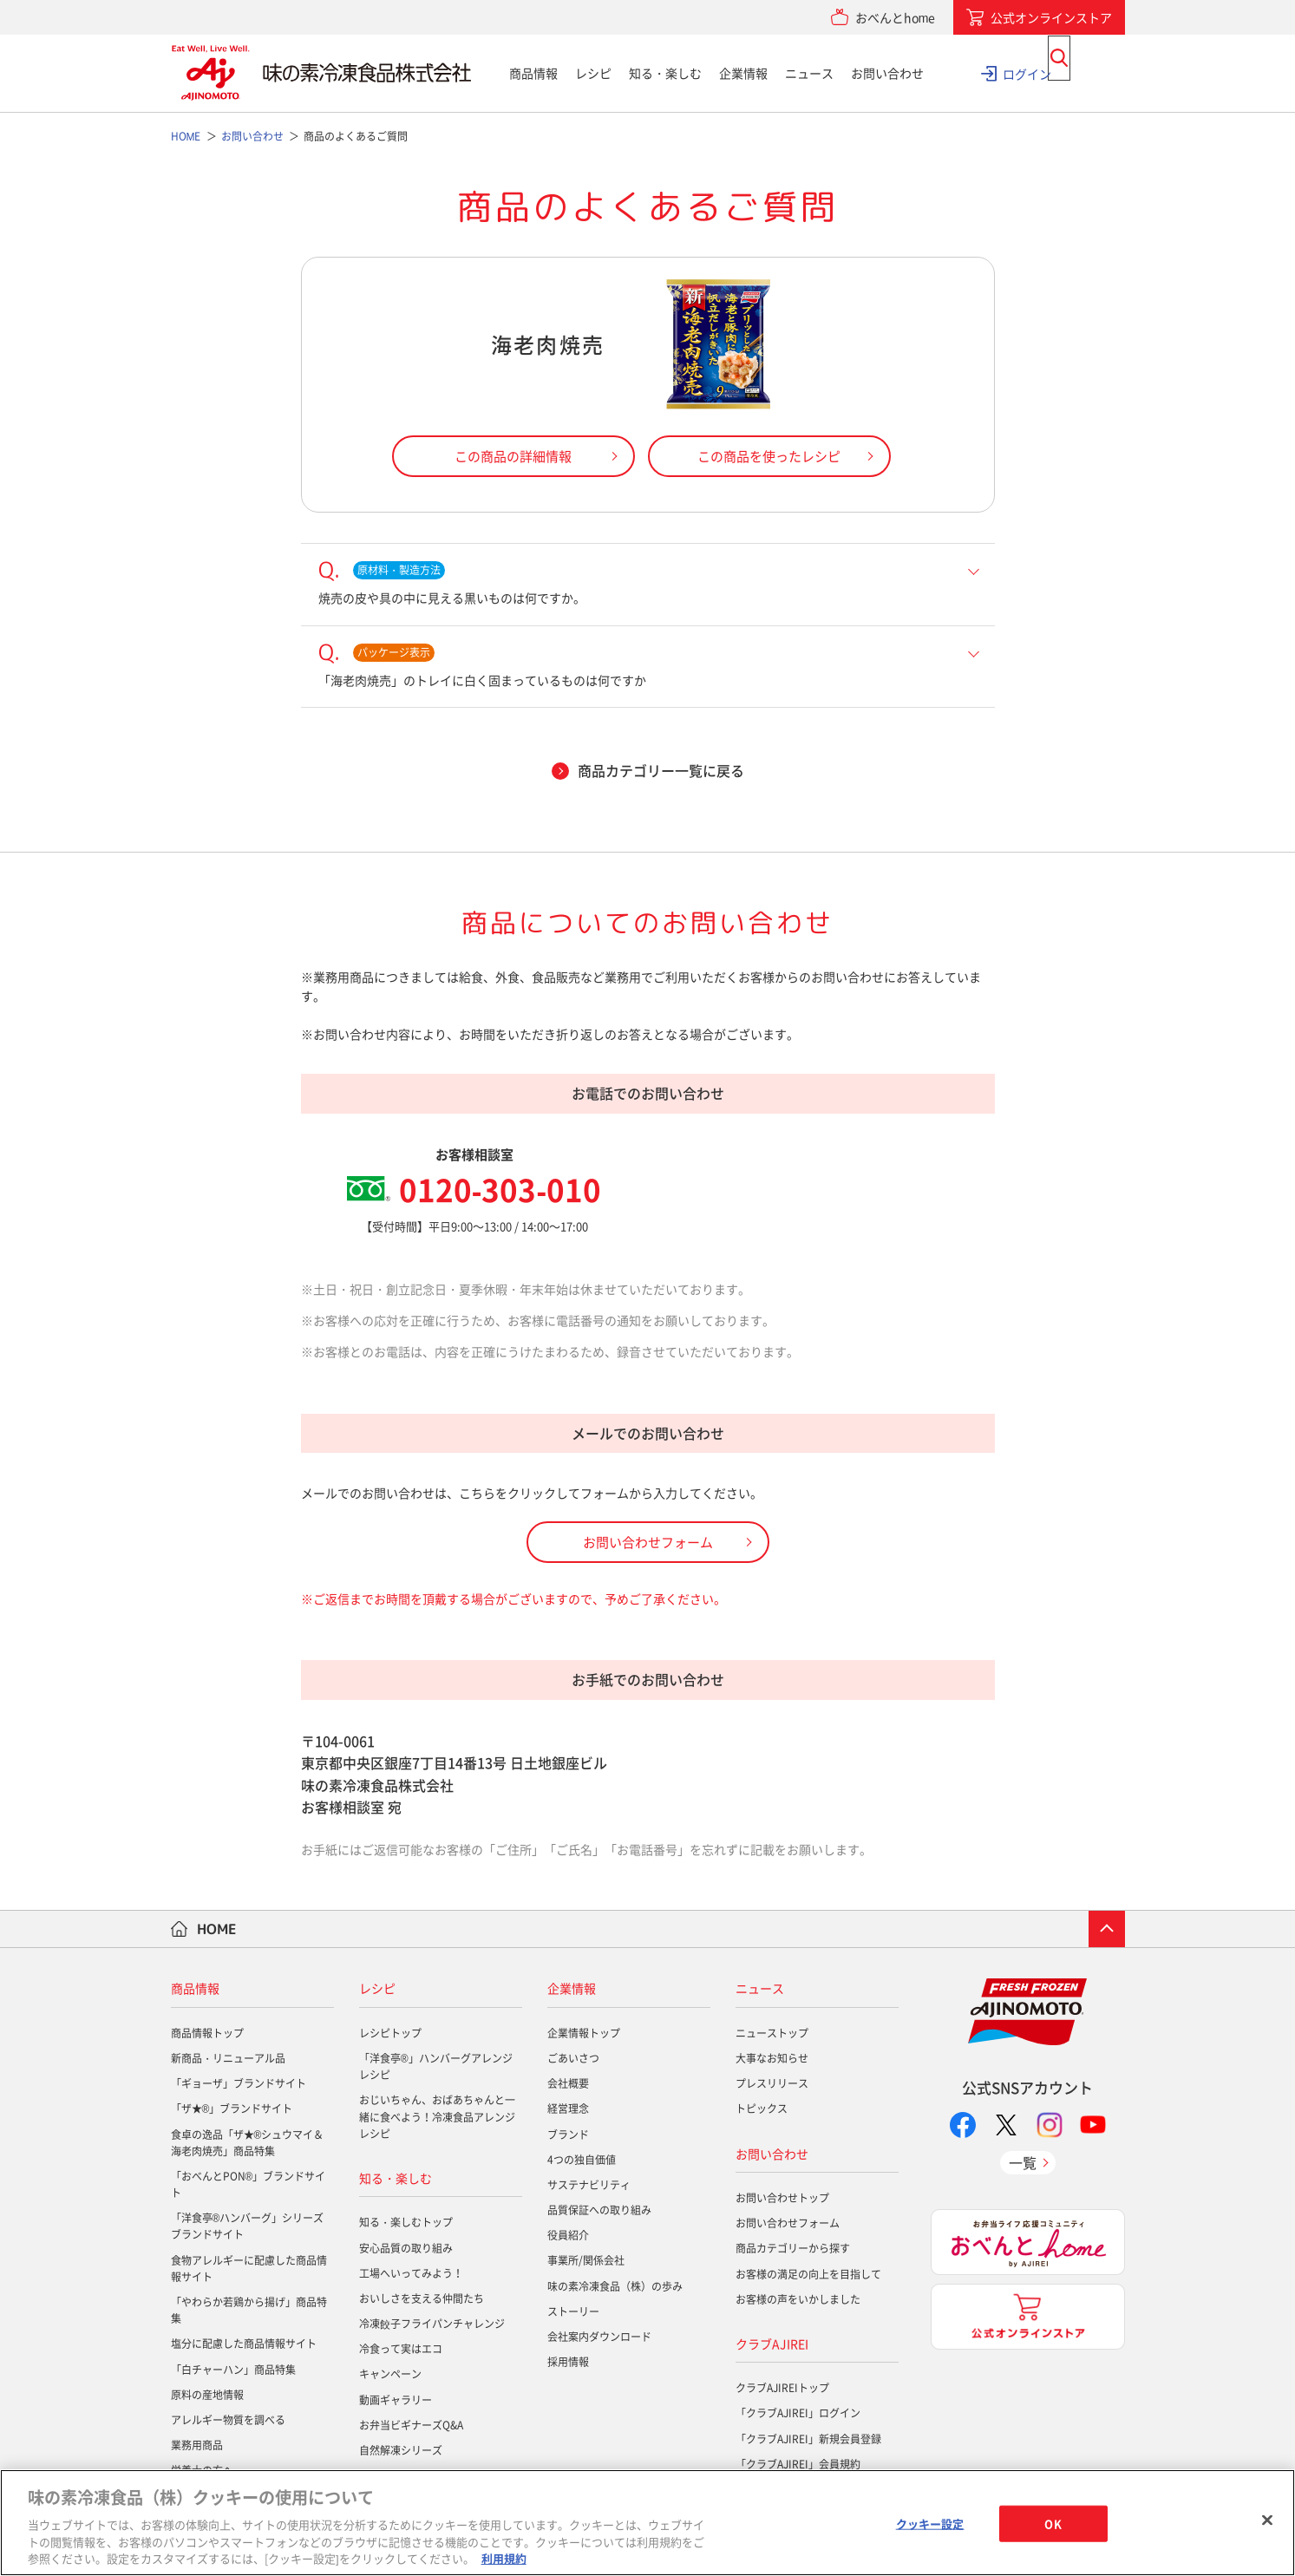 This screenshot has width=1295, height=2576. I want to click on 味の素冷凍食品（株）の歩み, so click(615, 2286).